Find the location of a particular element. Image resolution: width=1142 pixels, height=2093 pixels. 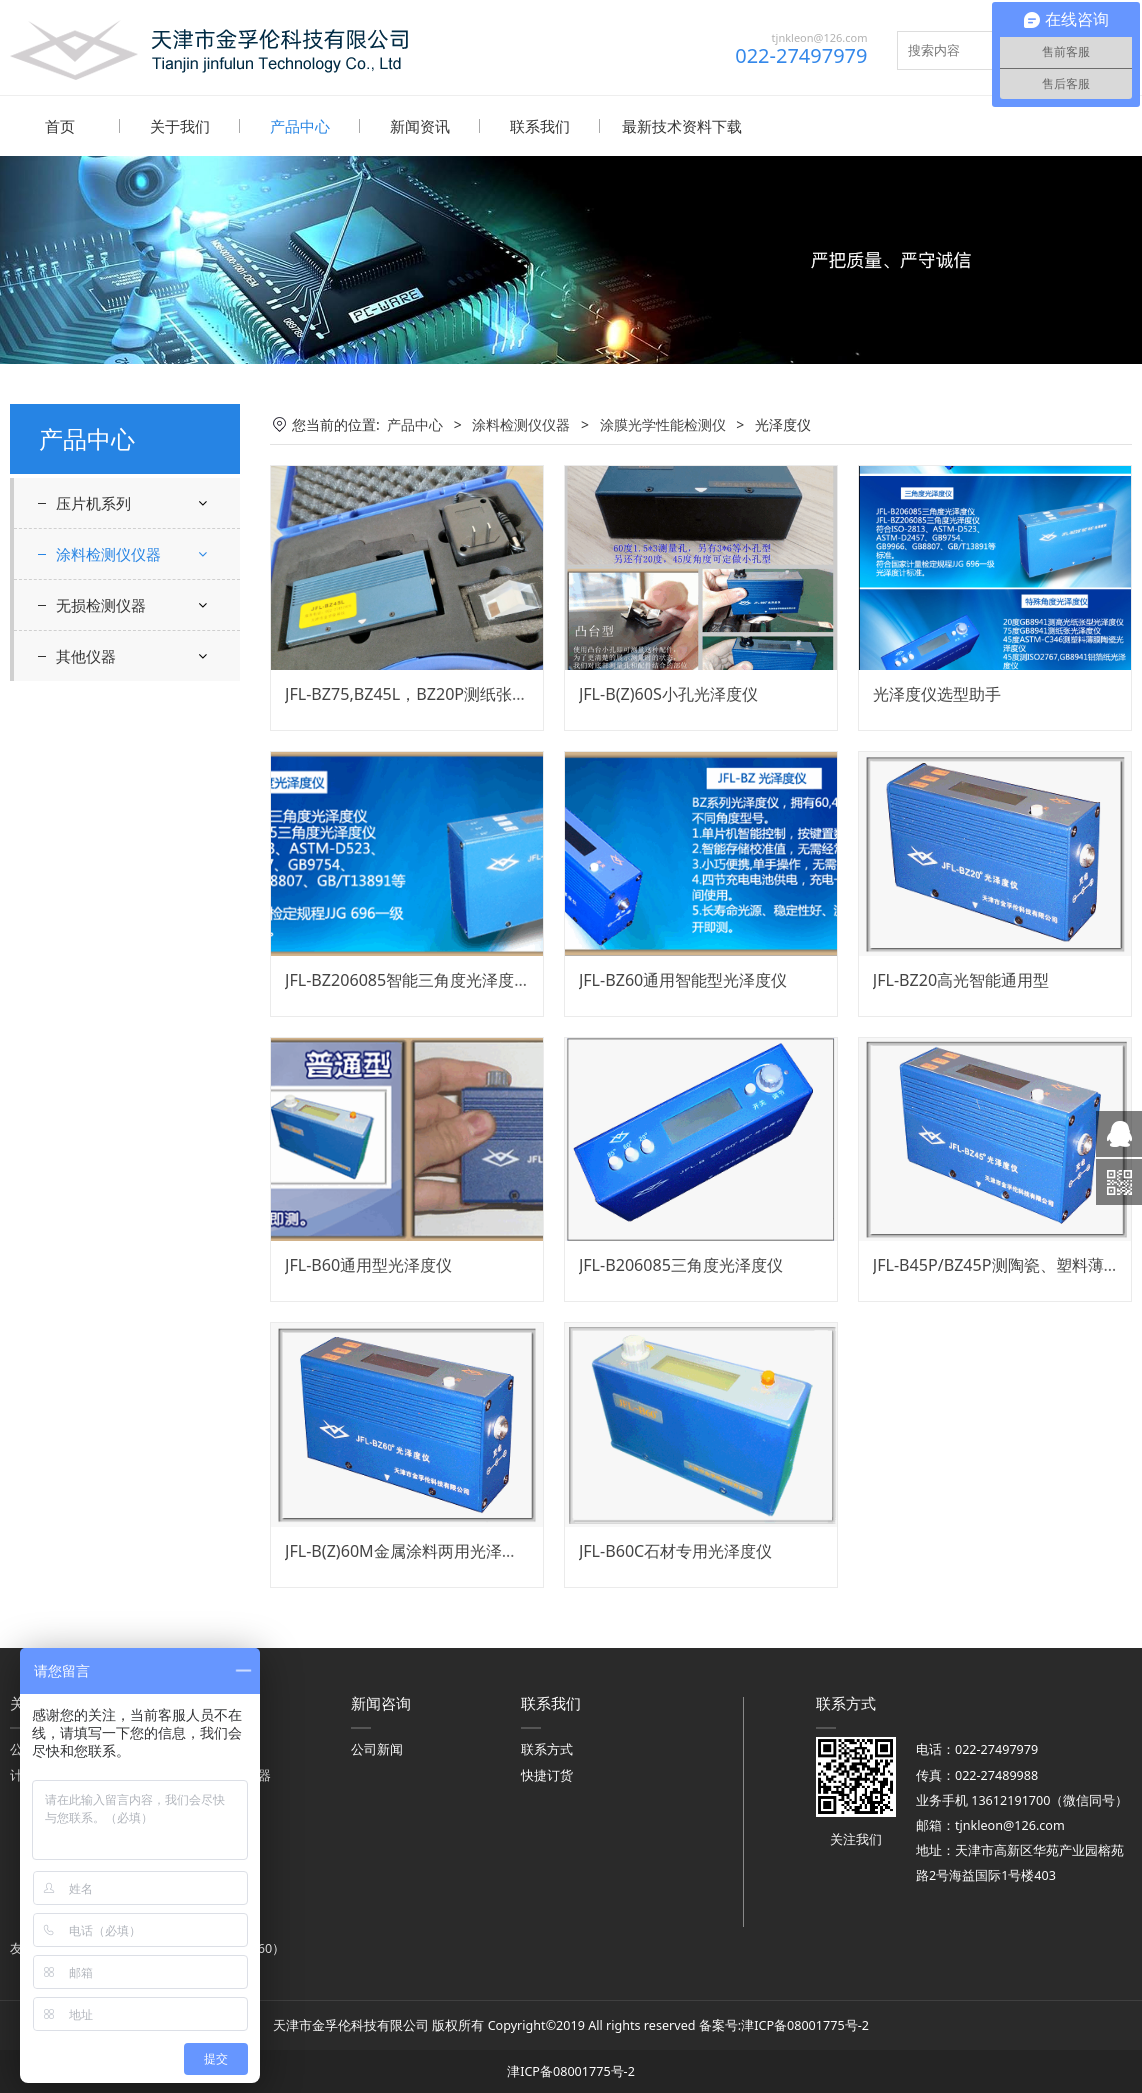

JFL-BZ20高光智能通用型 is located at coordinates (961, 979).